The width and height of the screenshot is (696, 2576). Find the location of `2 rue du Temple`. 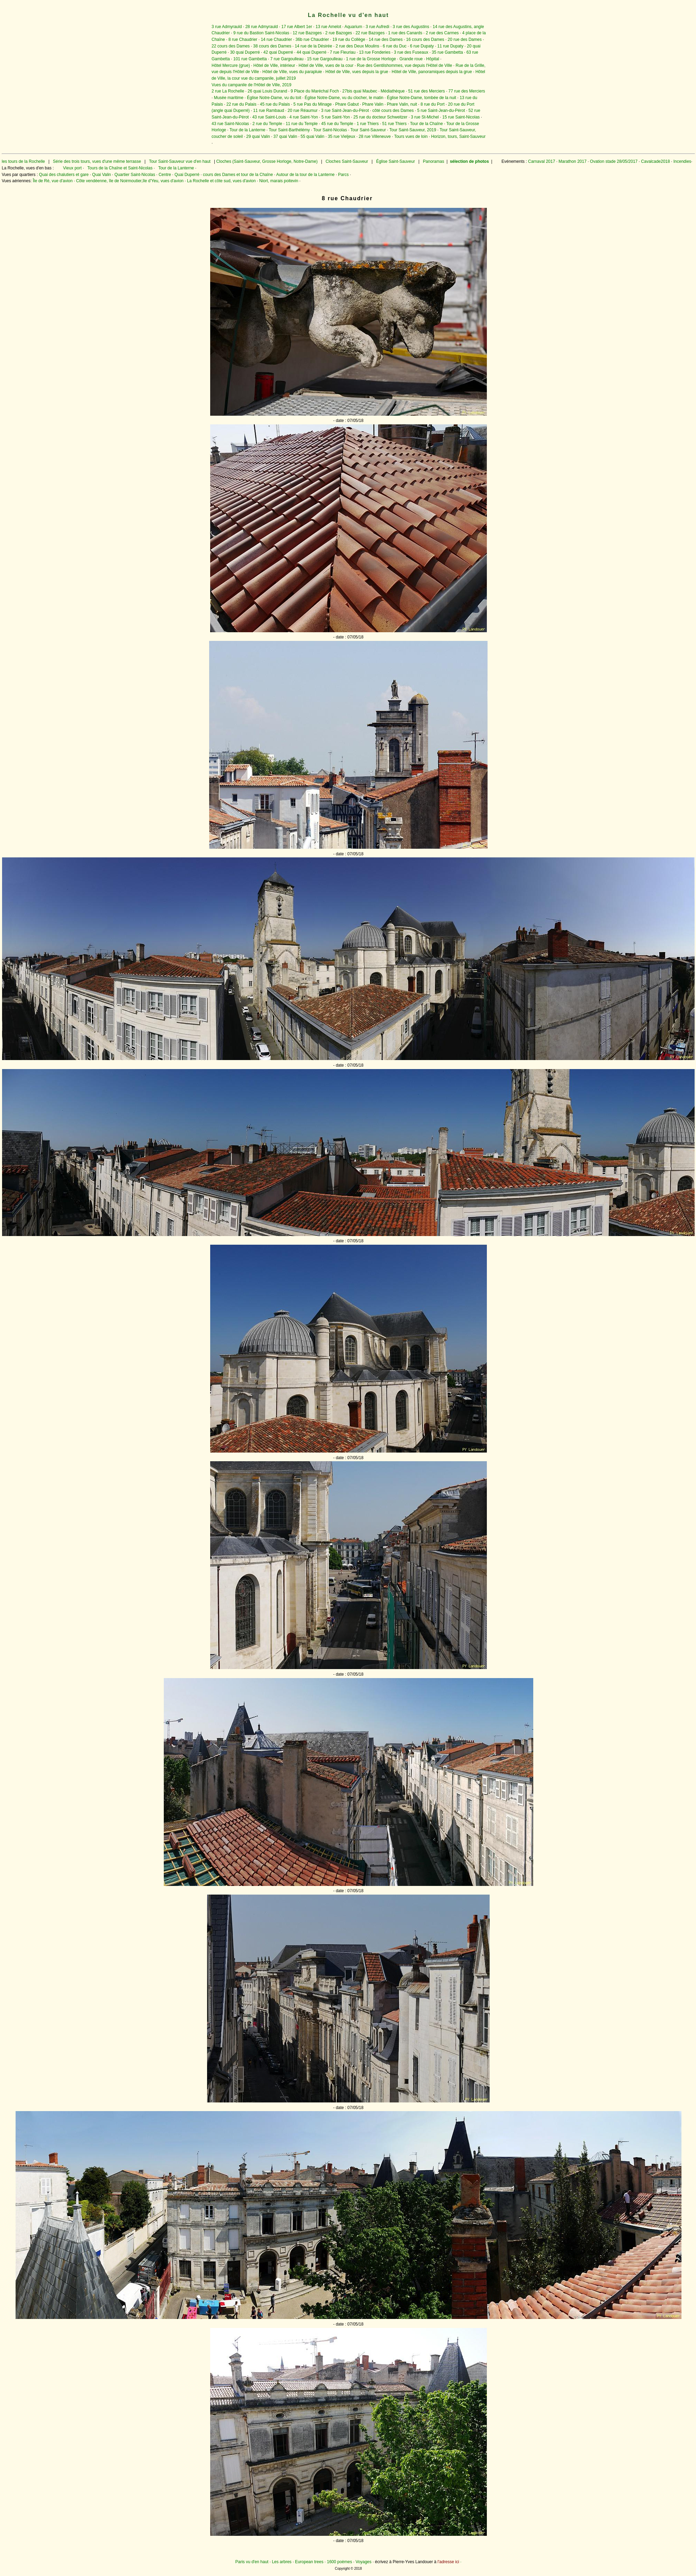

2 rue du Temple is located at coordinates (267, 123).